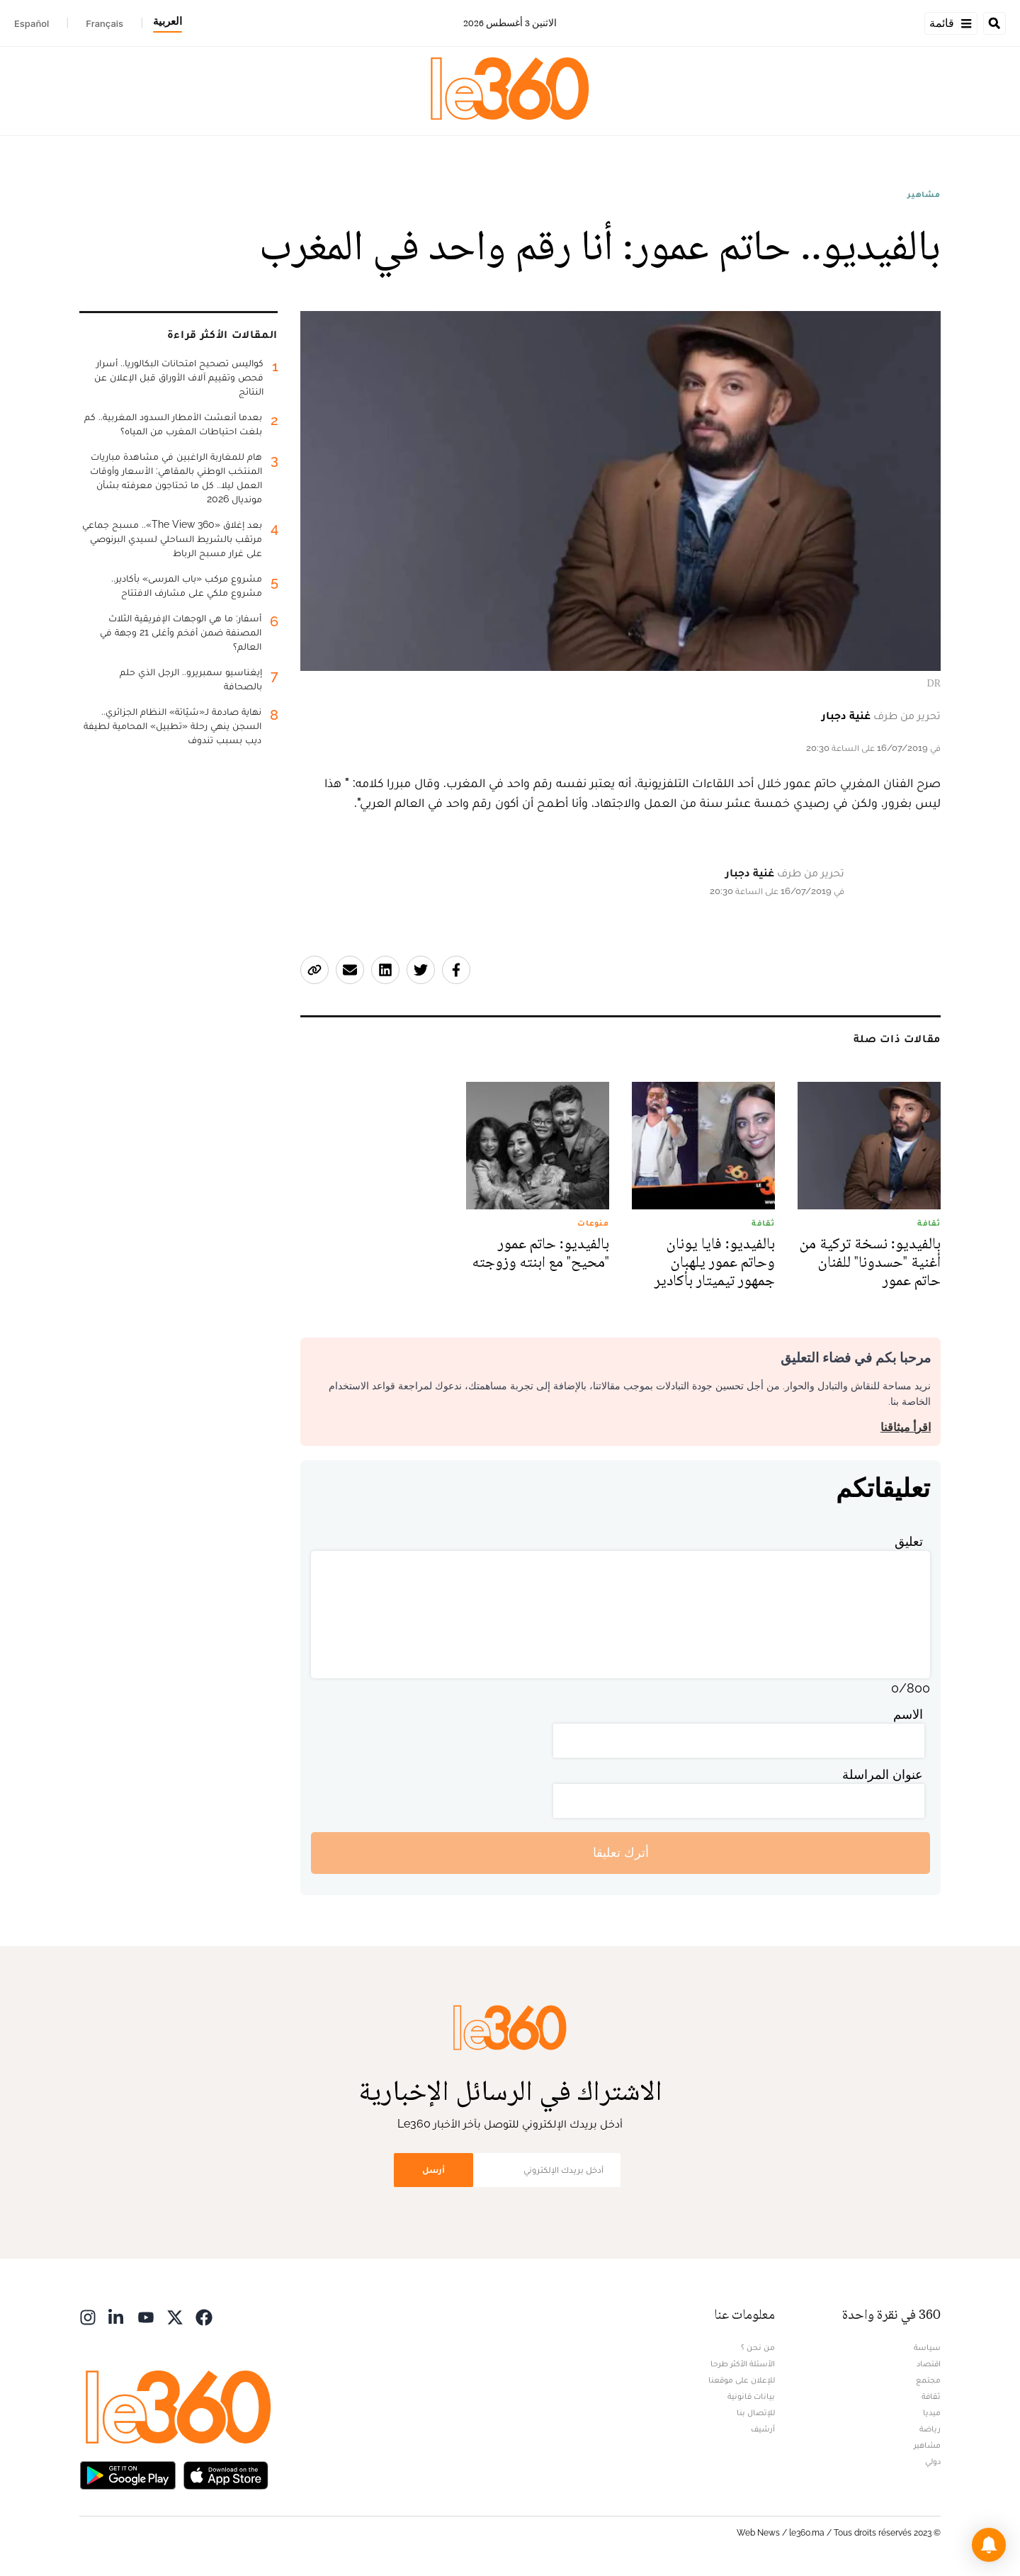  What do you see at coordinates (433, 2169) in the screenshot?
I see `أرسل` at bounding box center [433, 2169].